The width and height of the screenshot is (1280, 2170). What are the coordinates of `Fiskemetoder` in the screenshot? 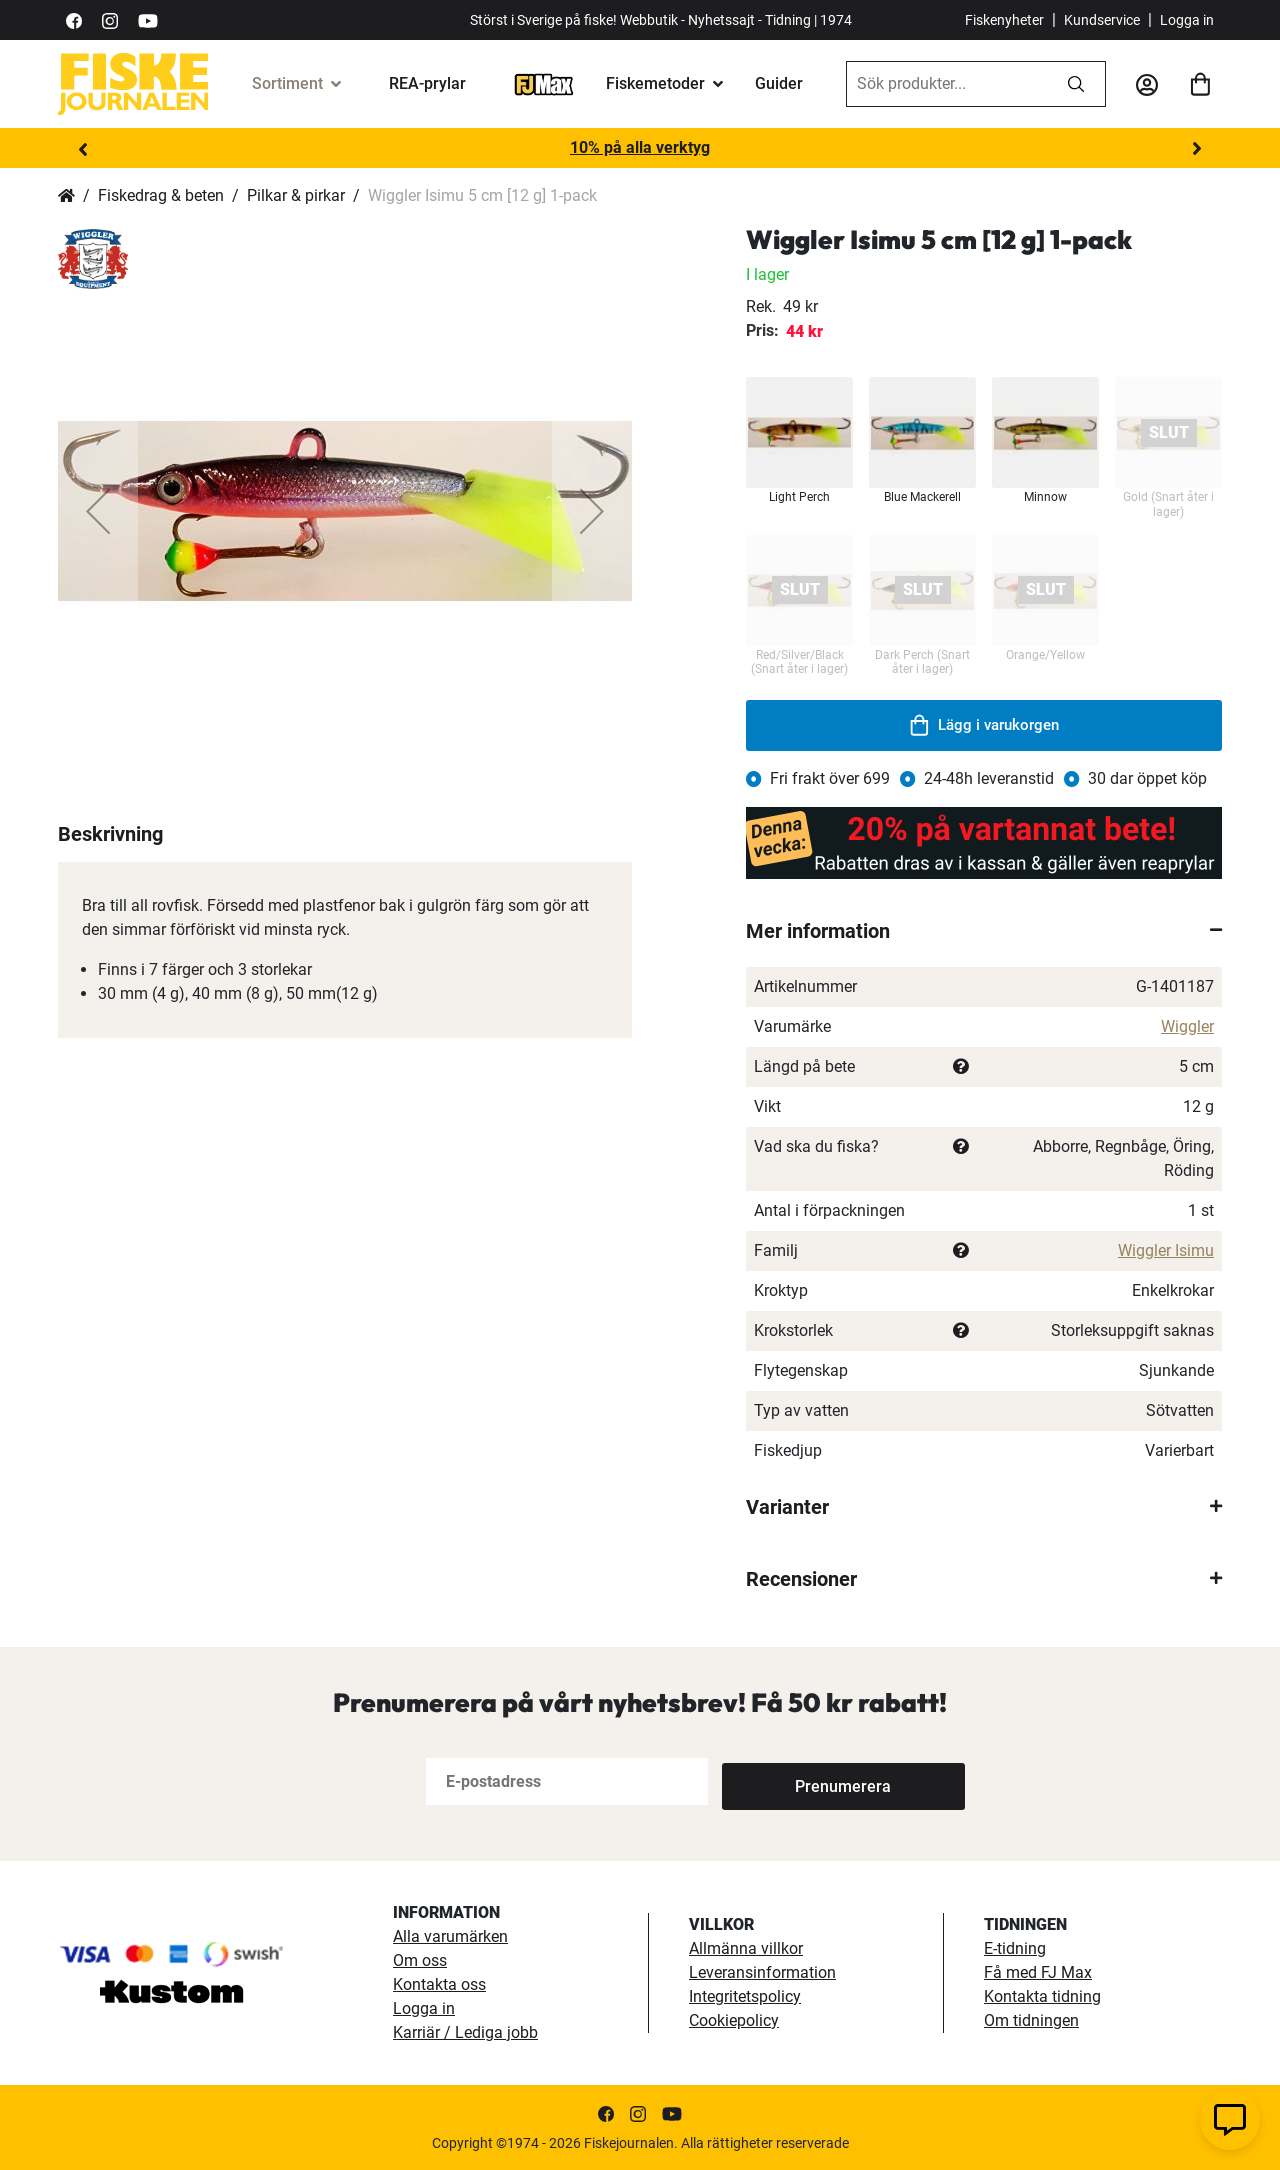 It's located at (655, 83).